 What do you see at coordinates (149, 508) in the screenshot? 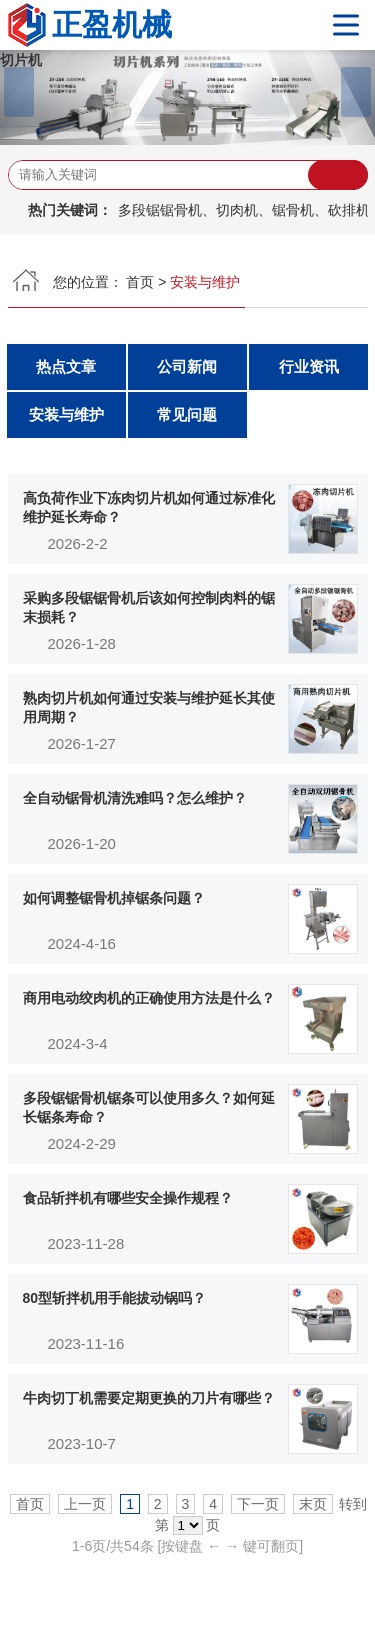
I see `高负荷作业下冻肉切片机如何通过标准化维护延长寿命？` at bounding box center [149, 508].